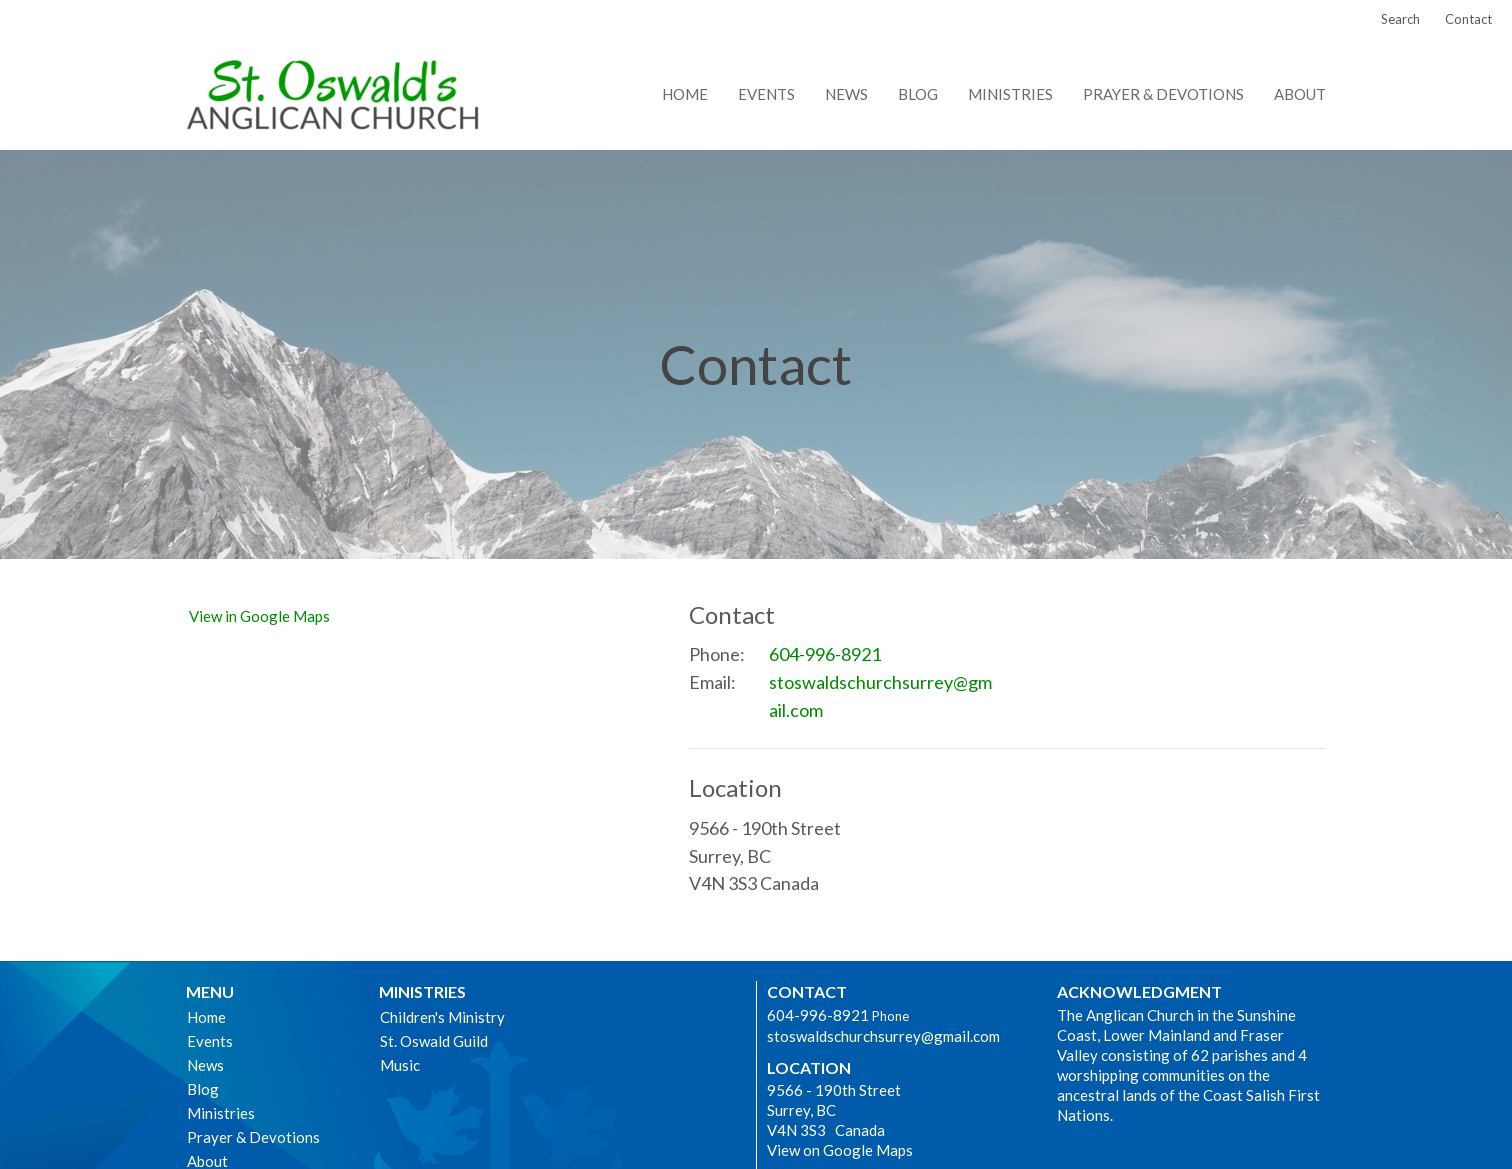 The height and width of the screenshot is (1169, 1512). What do you see at coordinates (442, 1017) in the screenshot?
I see `Children's Ministry` at bounding box center [442, 1017].